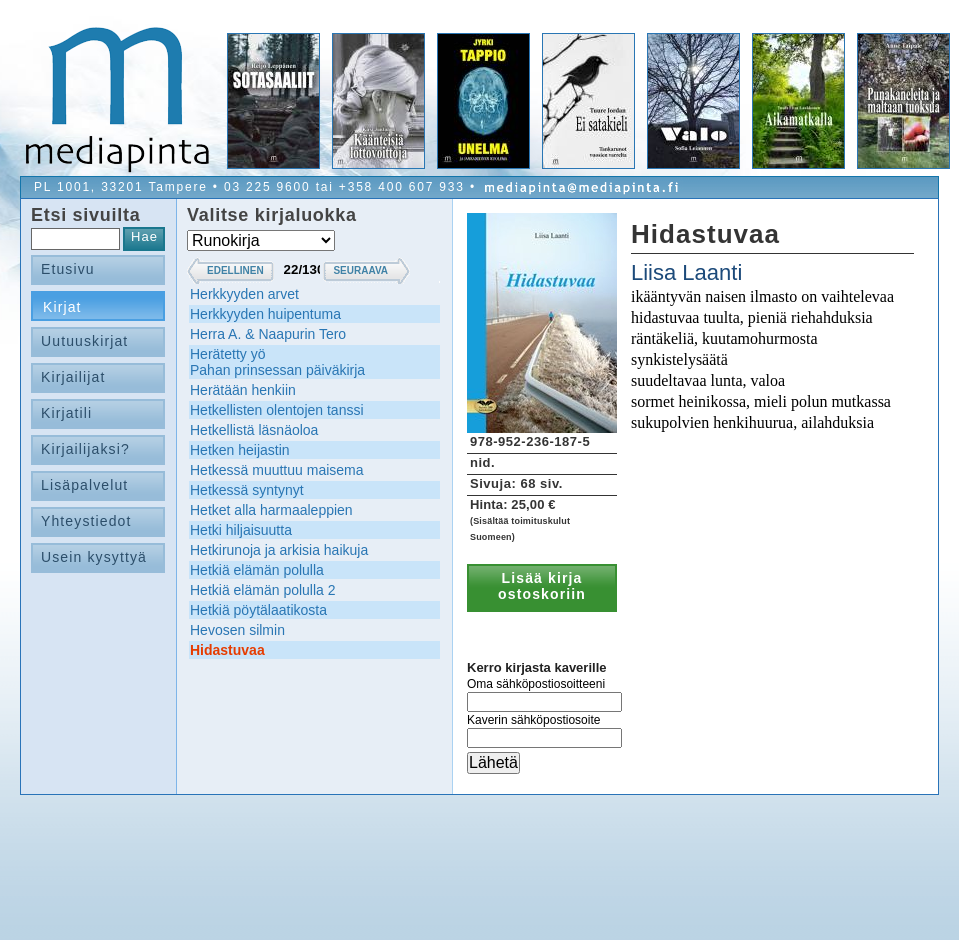 The width and height of the screenshot is (959, 940). Describe the element at coordinates (227, 650) in the screenshot. I see `Hidastuvaa` at that location.